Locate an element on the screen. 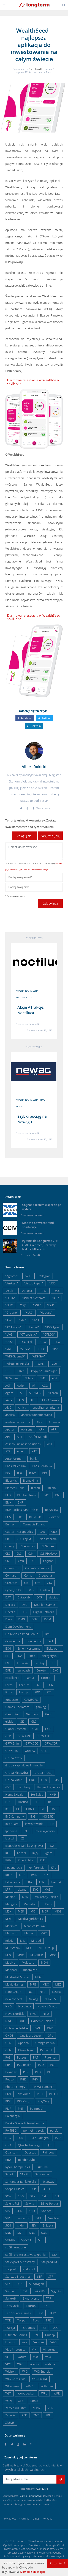 This screenshot has height=2576, width=68. Boryszew is located at coordinates (51, 1510).